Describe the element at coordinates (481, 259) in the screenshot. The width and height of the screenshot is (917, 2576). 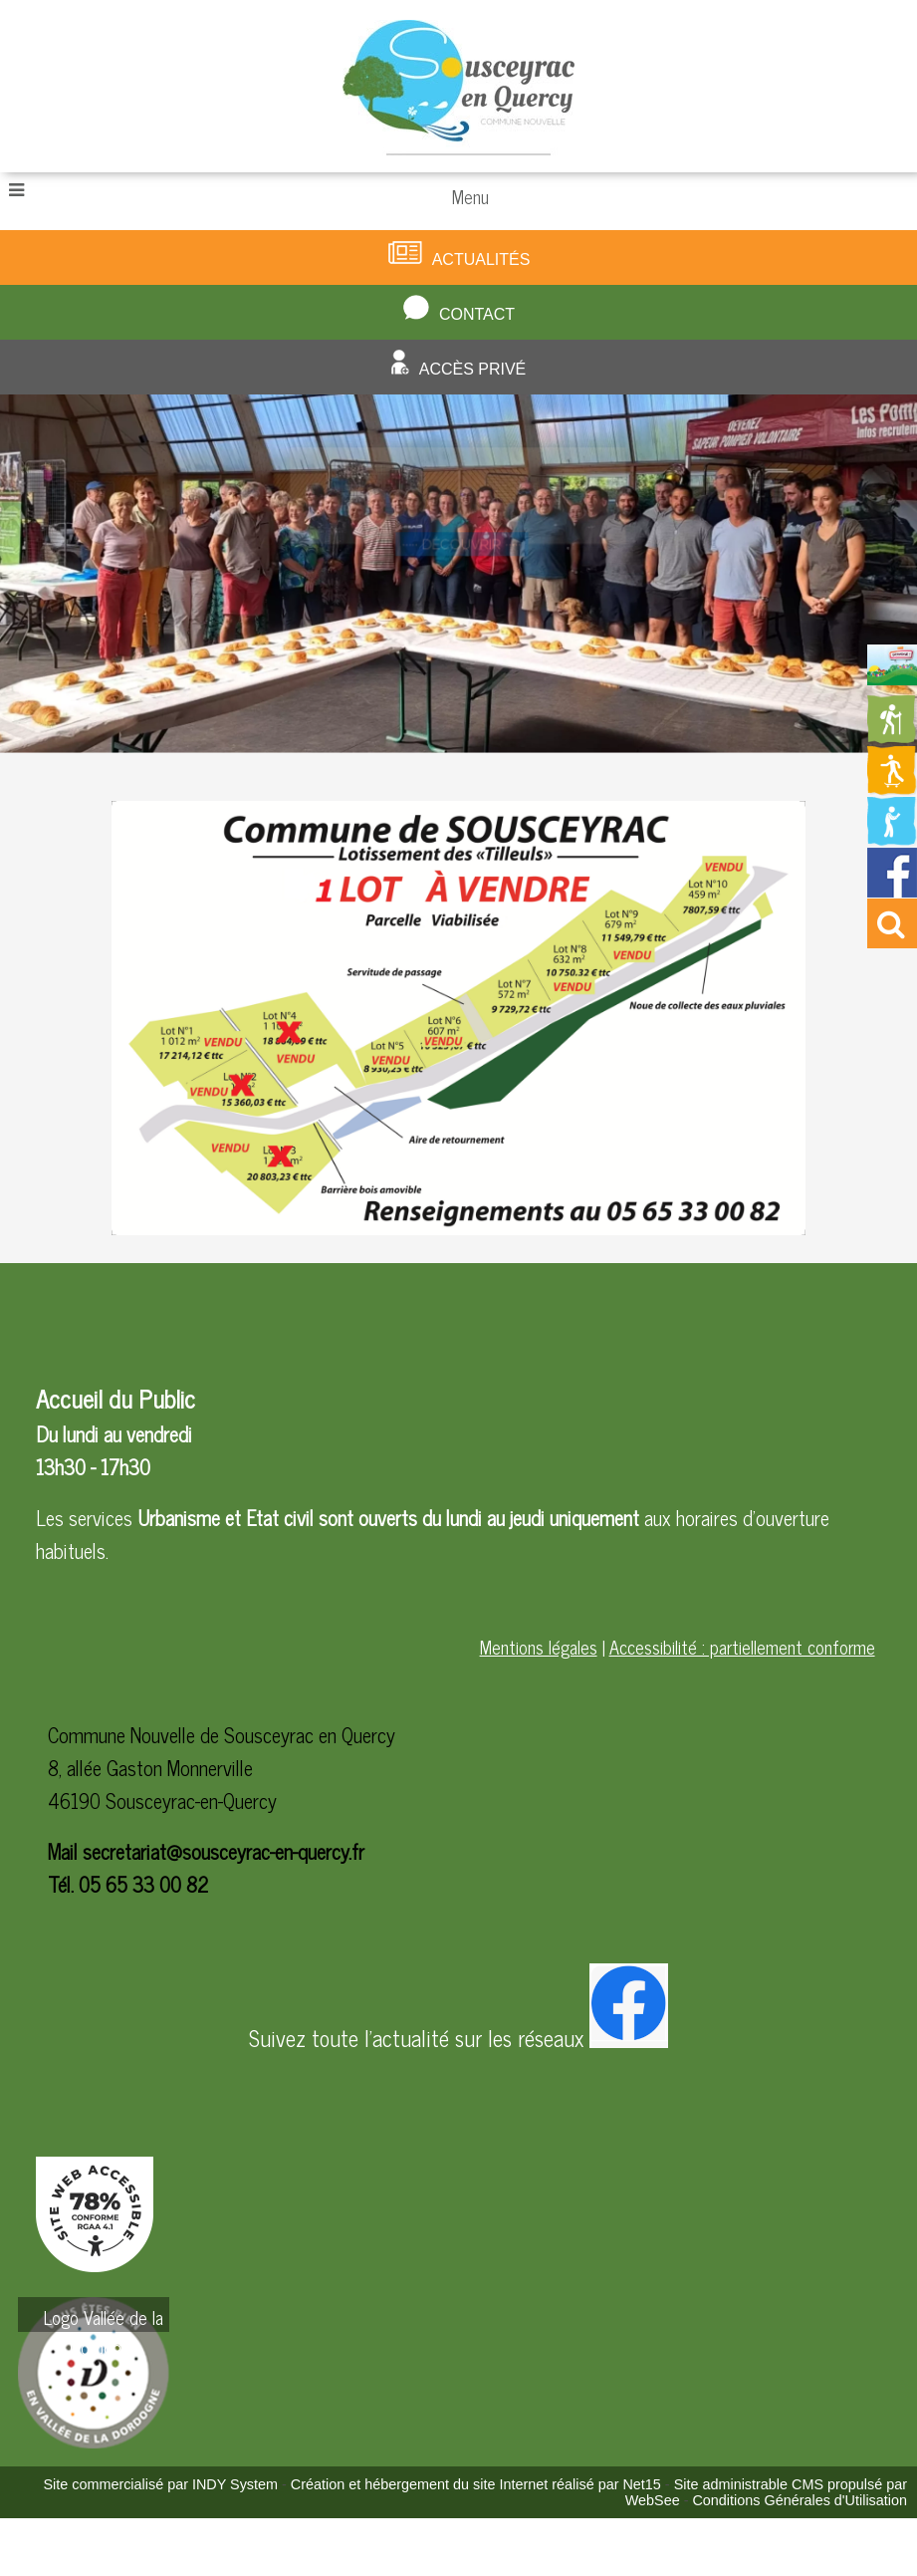
I see `Actualités` at that location.